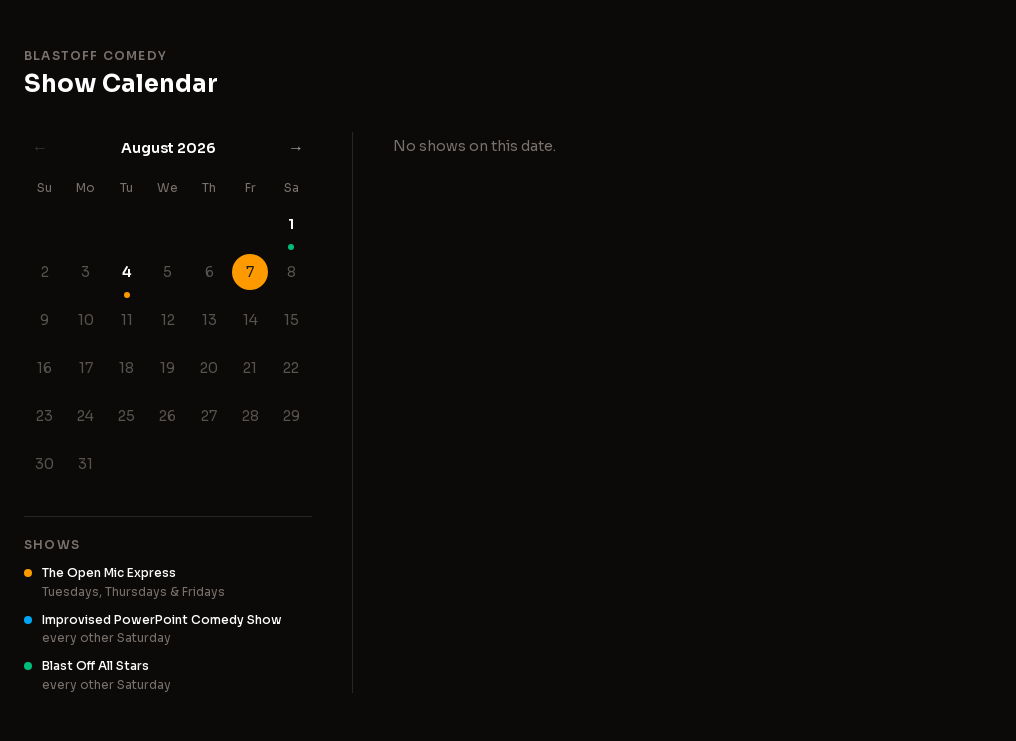  I want to click on 13, so click(209, 320).